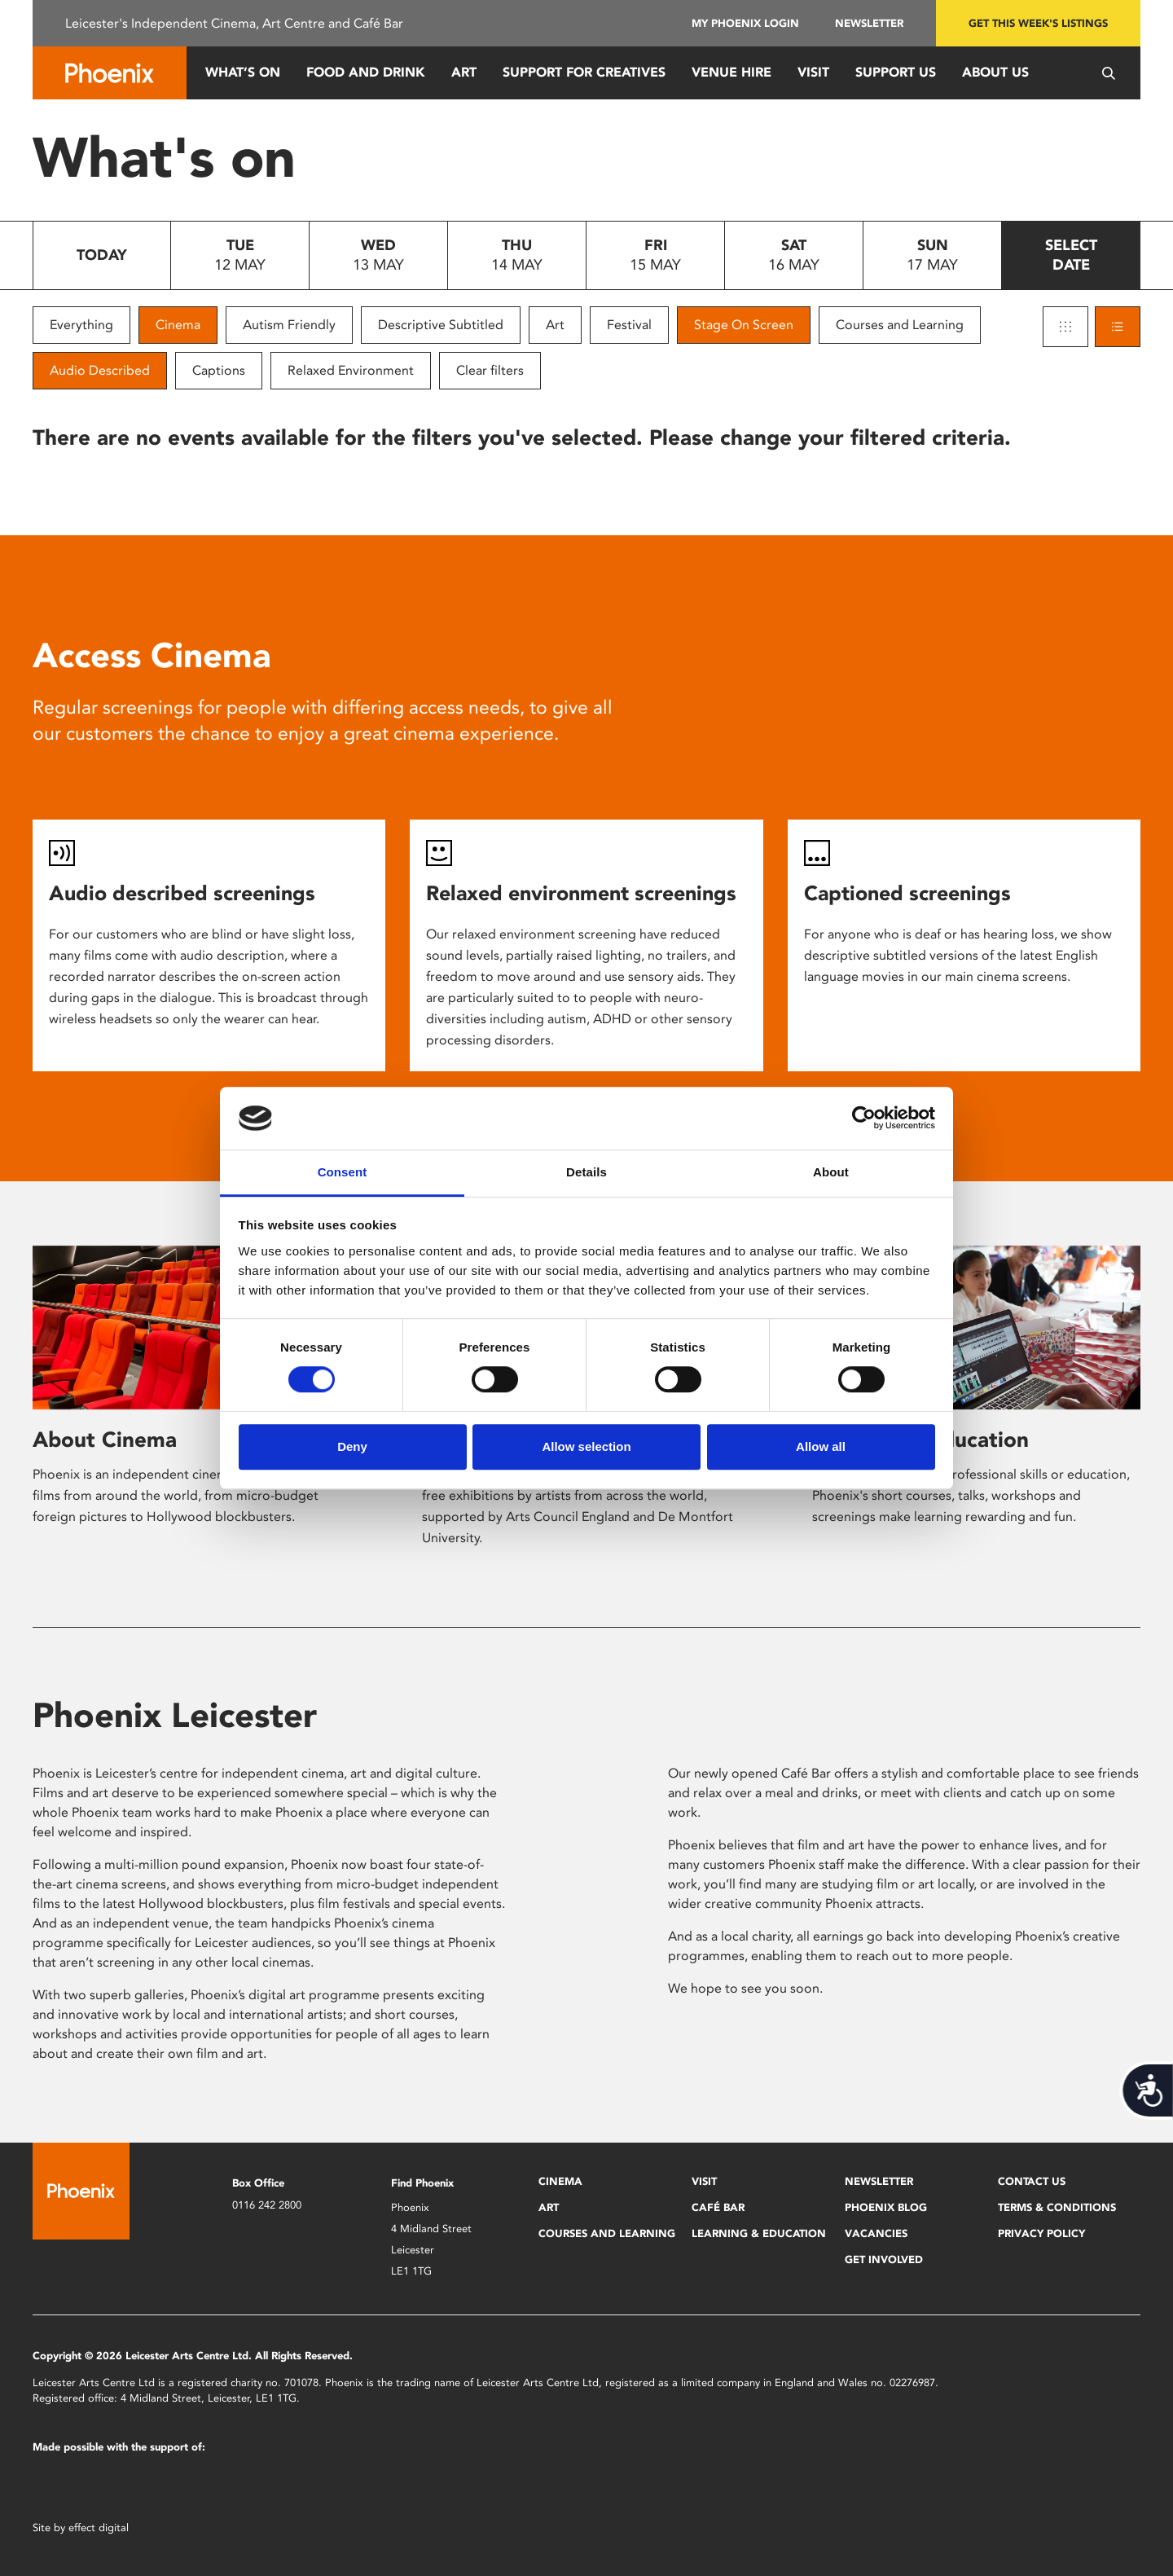  Describe the element at coordinates (995, 72) in the screenshot. I see `About Us` at that location.